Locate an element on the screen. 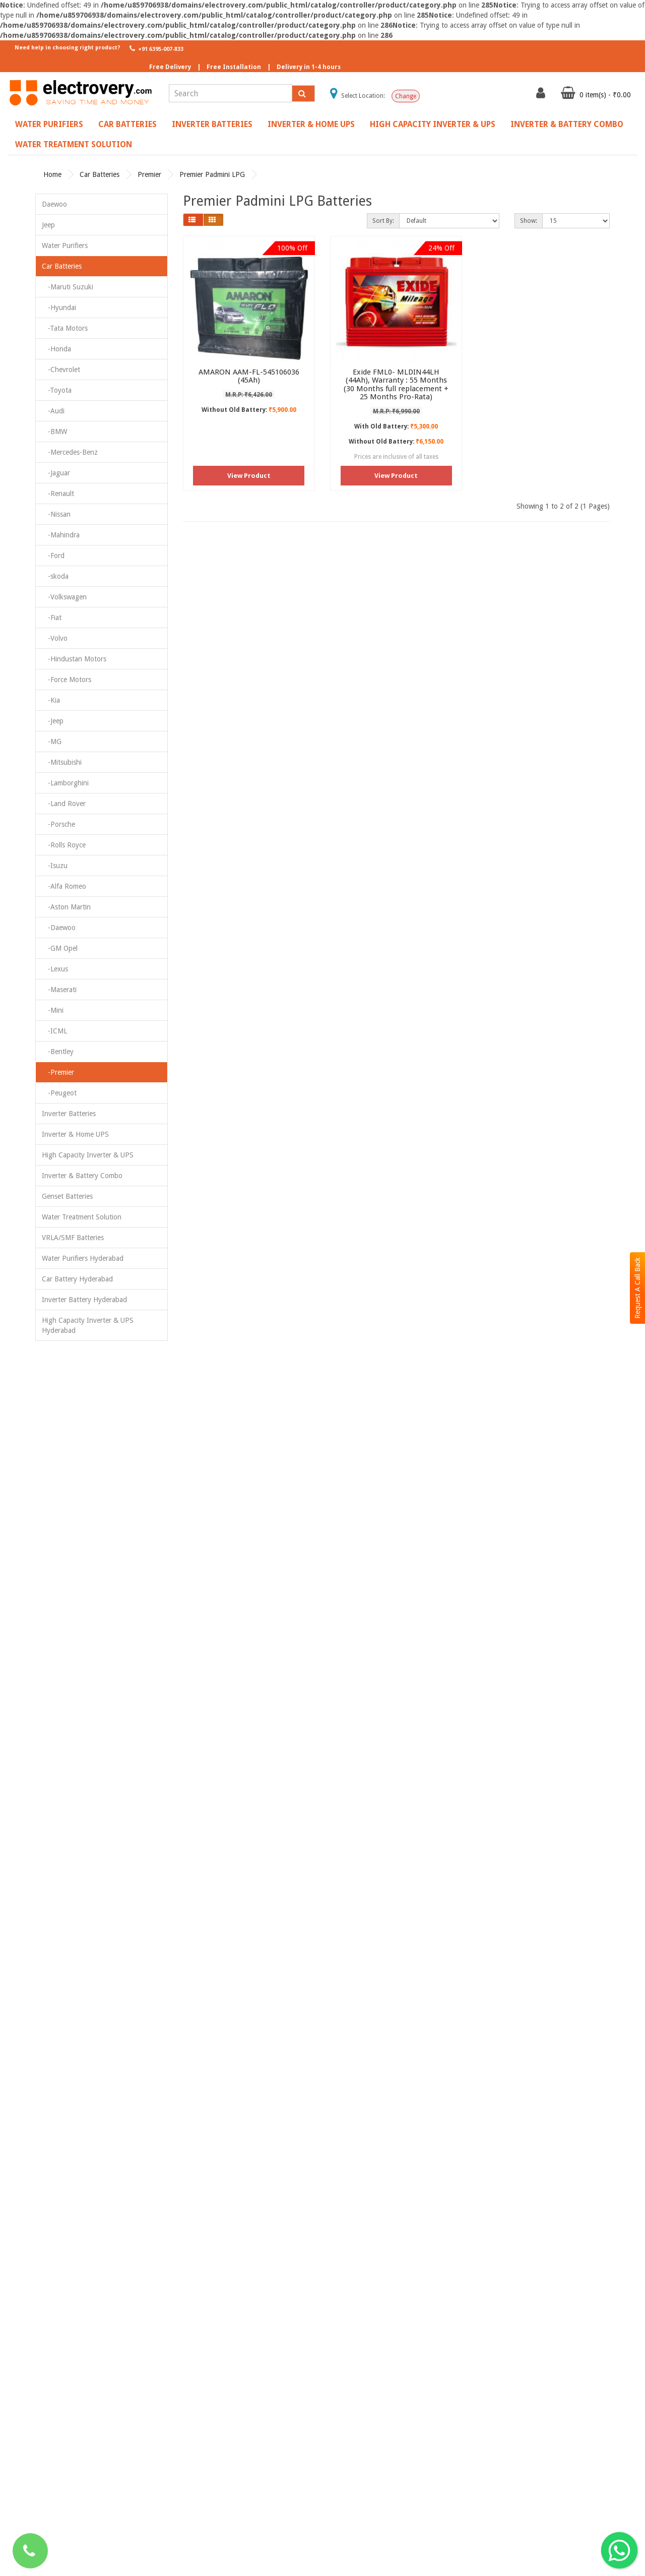 The width and height of the screenshot is (645, 2576). -Nissan is located at coordinates (56, 514).